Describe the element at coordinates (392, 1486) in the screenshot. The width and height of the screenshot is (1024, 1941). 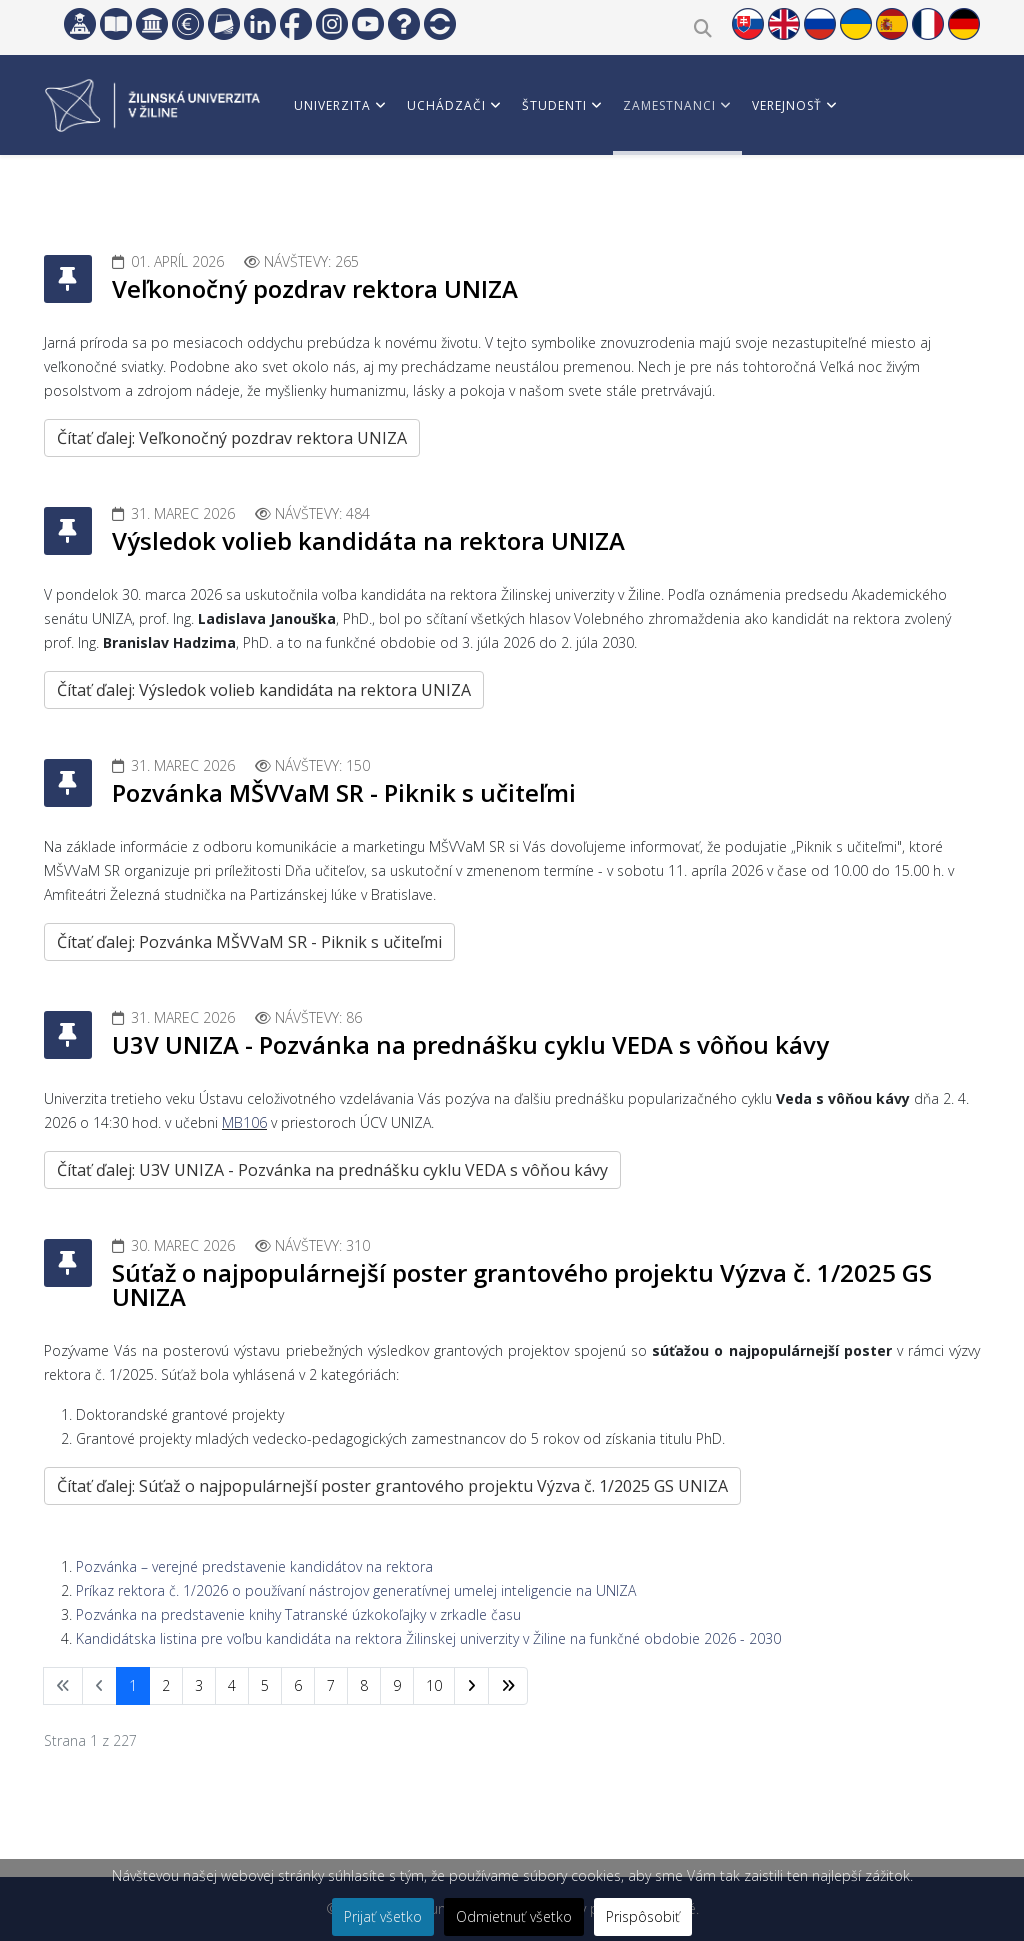
I see `Čítať ďalej: Súťaž o najpopulárnejší poster grantového projektu Výzva č. 1/2025 GS UNIZA` at that location.